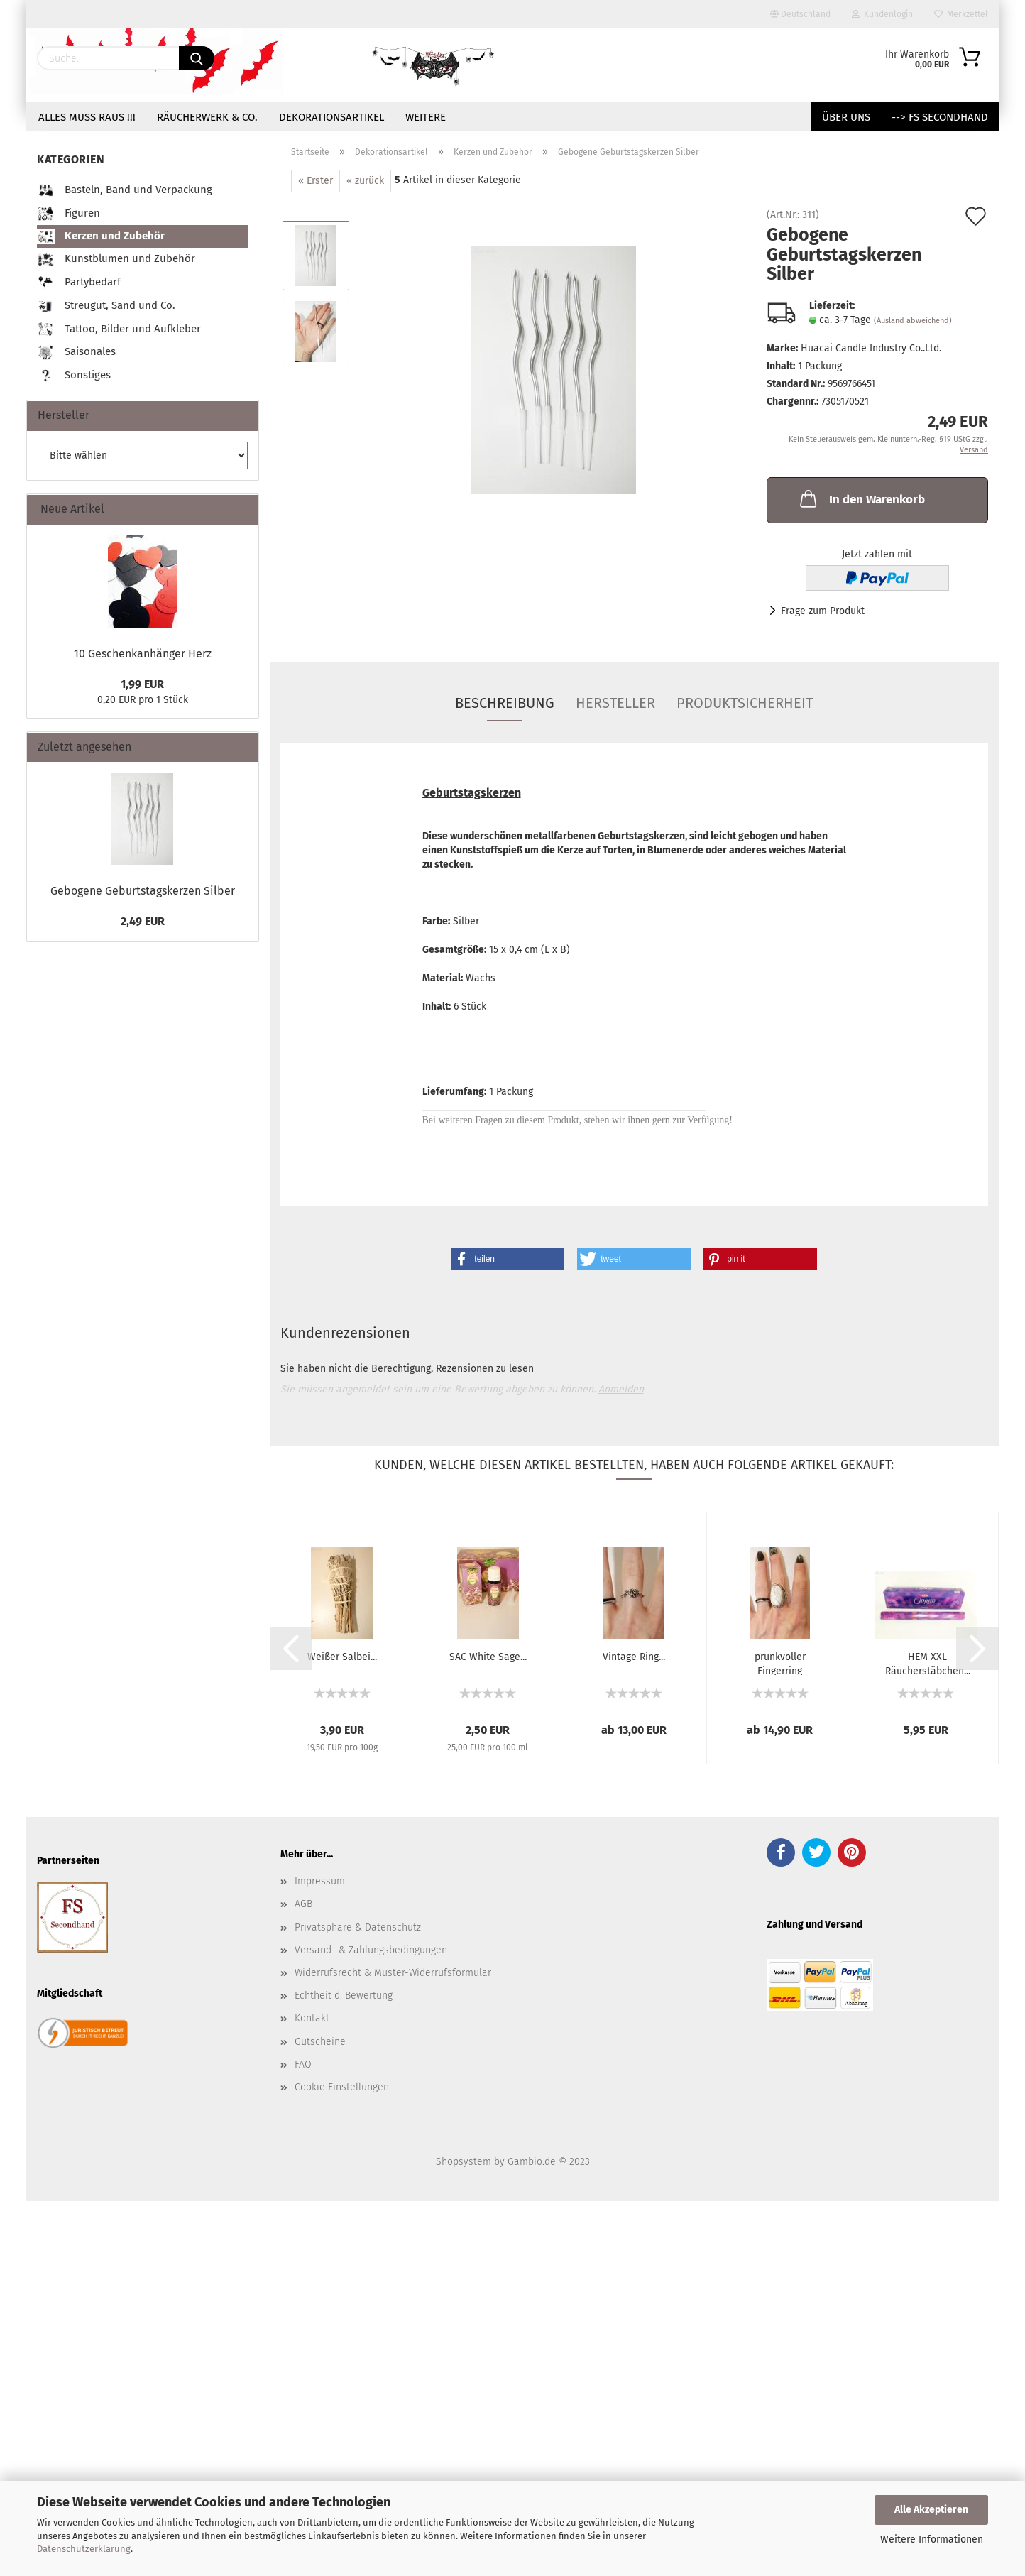 This screenshot has width=1025, height=2576. I want to click on « zurück, so click(365, 181).